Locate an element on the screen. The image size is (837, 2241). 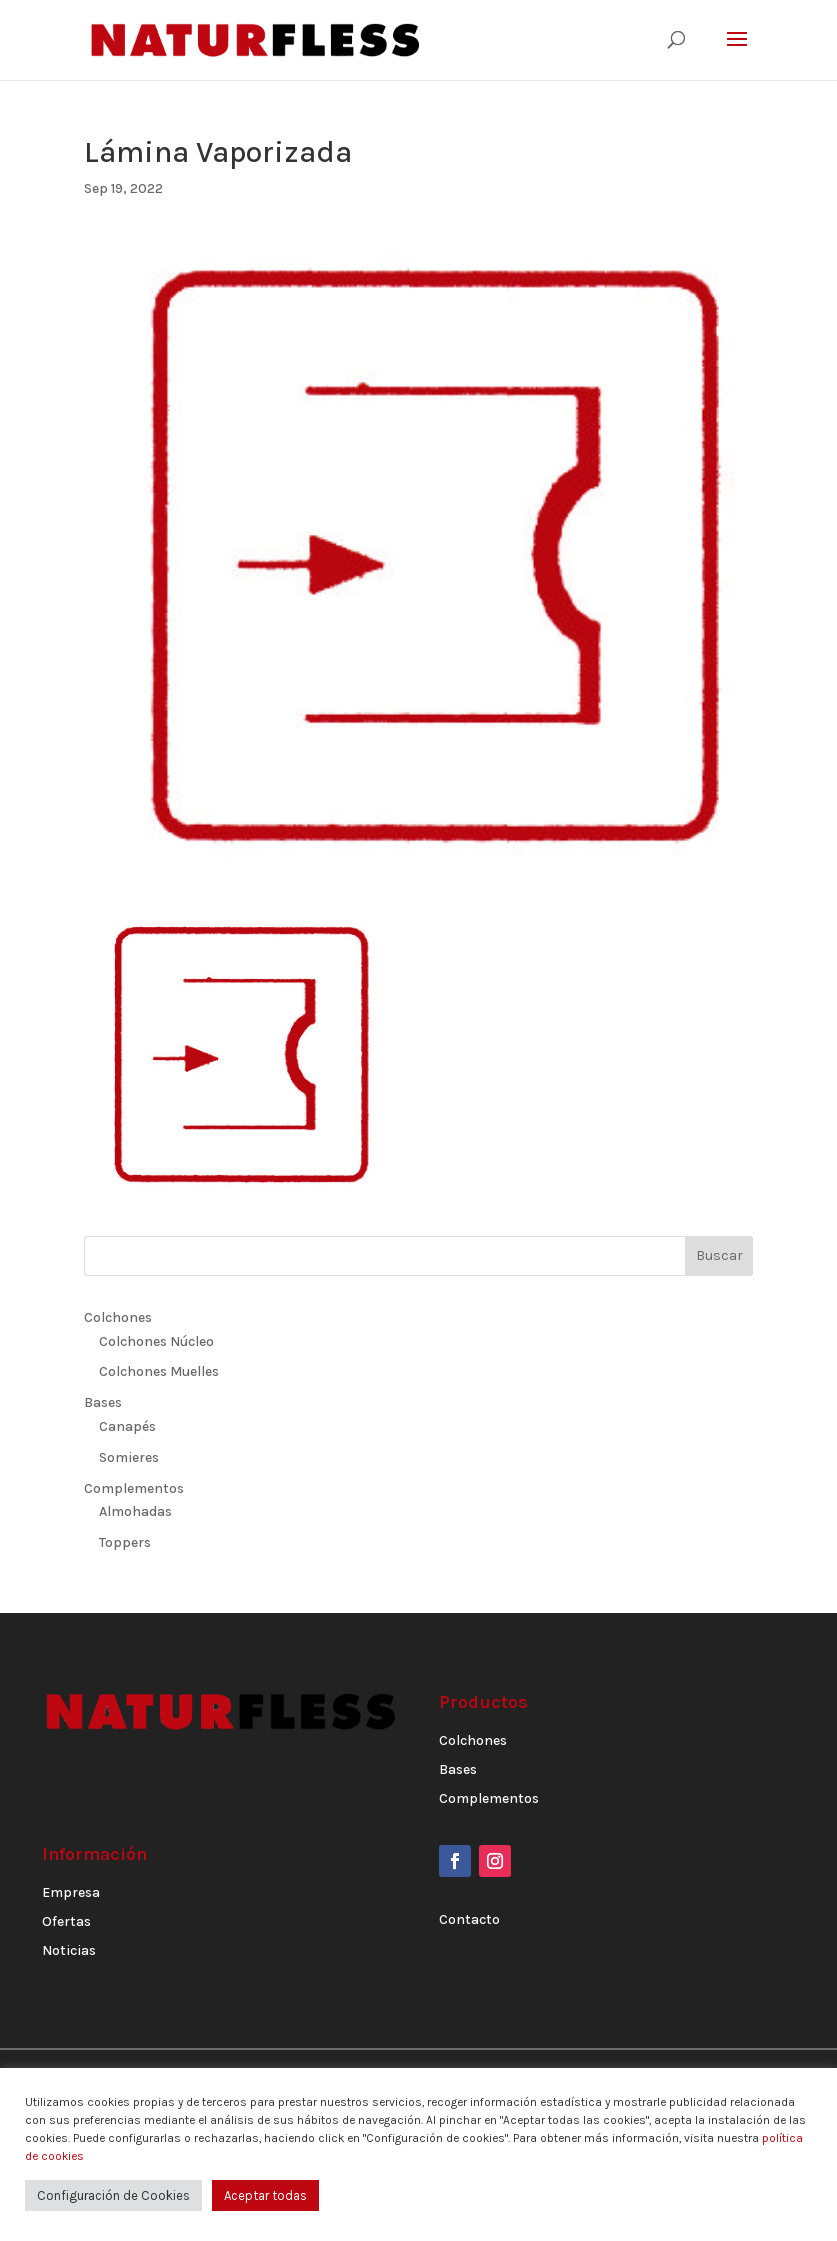
Ofertas is located at coordinates (66, 1921).